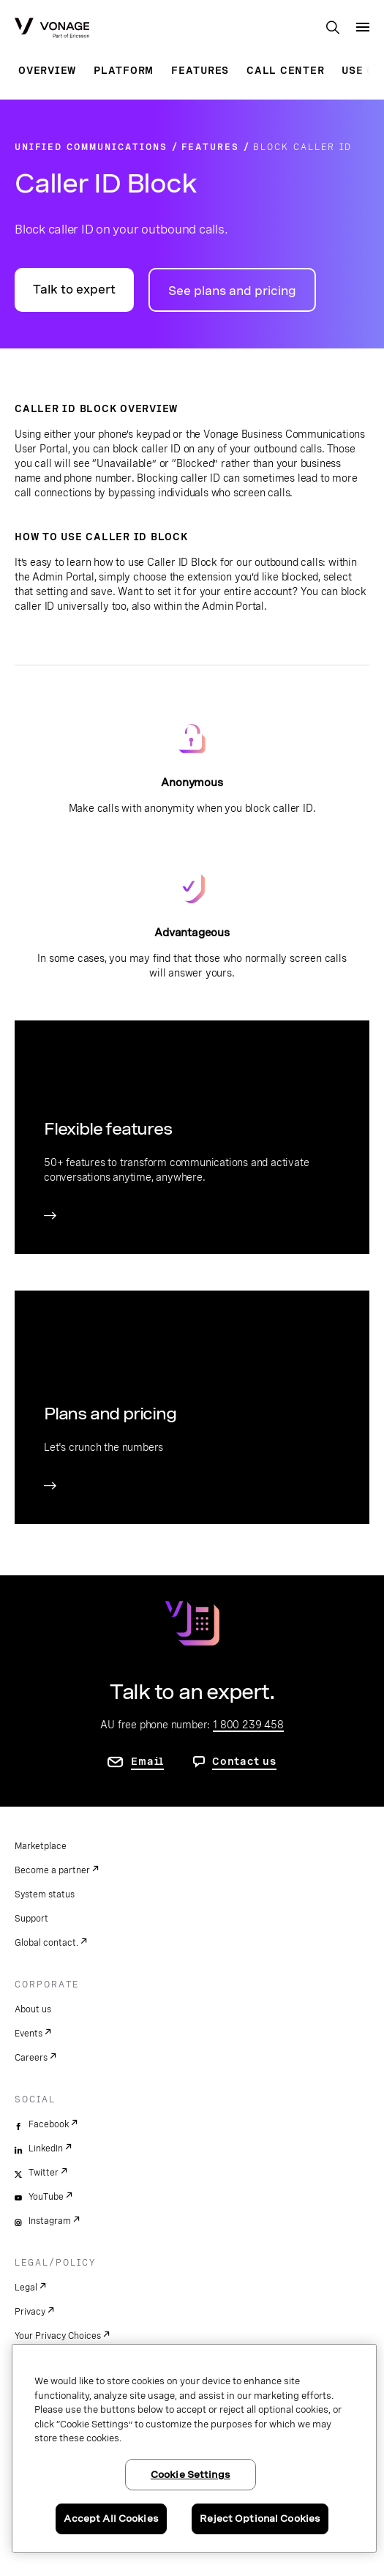 The width and height of the screenshot is (384, 2576). What do you see at coordinates (147, 1761) in the screenshot?
I see `Email [go to contact us page]` at bounding box center [147, 1761].